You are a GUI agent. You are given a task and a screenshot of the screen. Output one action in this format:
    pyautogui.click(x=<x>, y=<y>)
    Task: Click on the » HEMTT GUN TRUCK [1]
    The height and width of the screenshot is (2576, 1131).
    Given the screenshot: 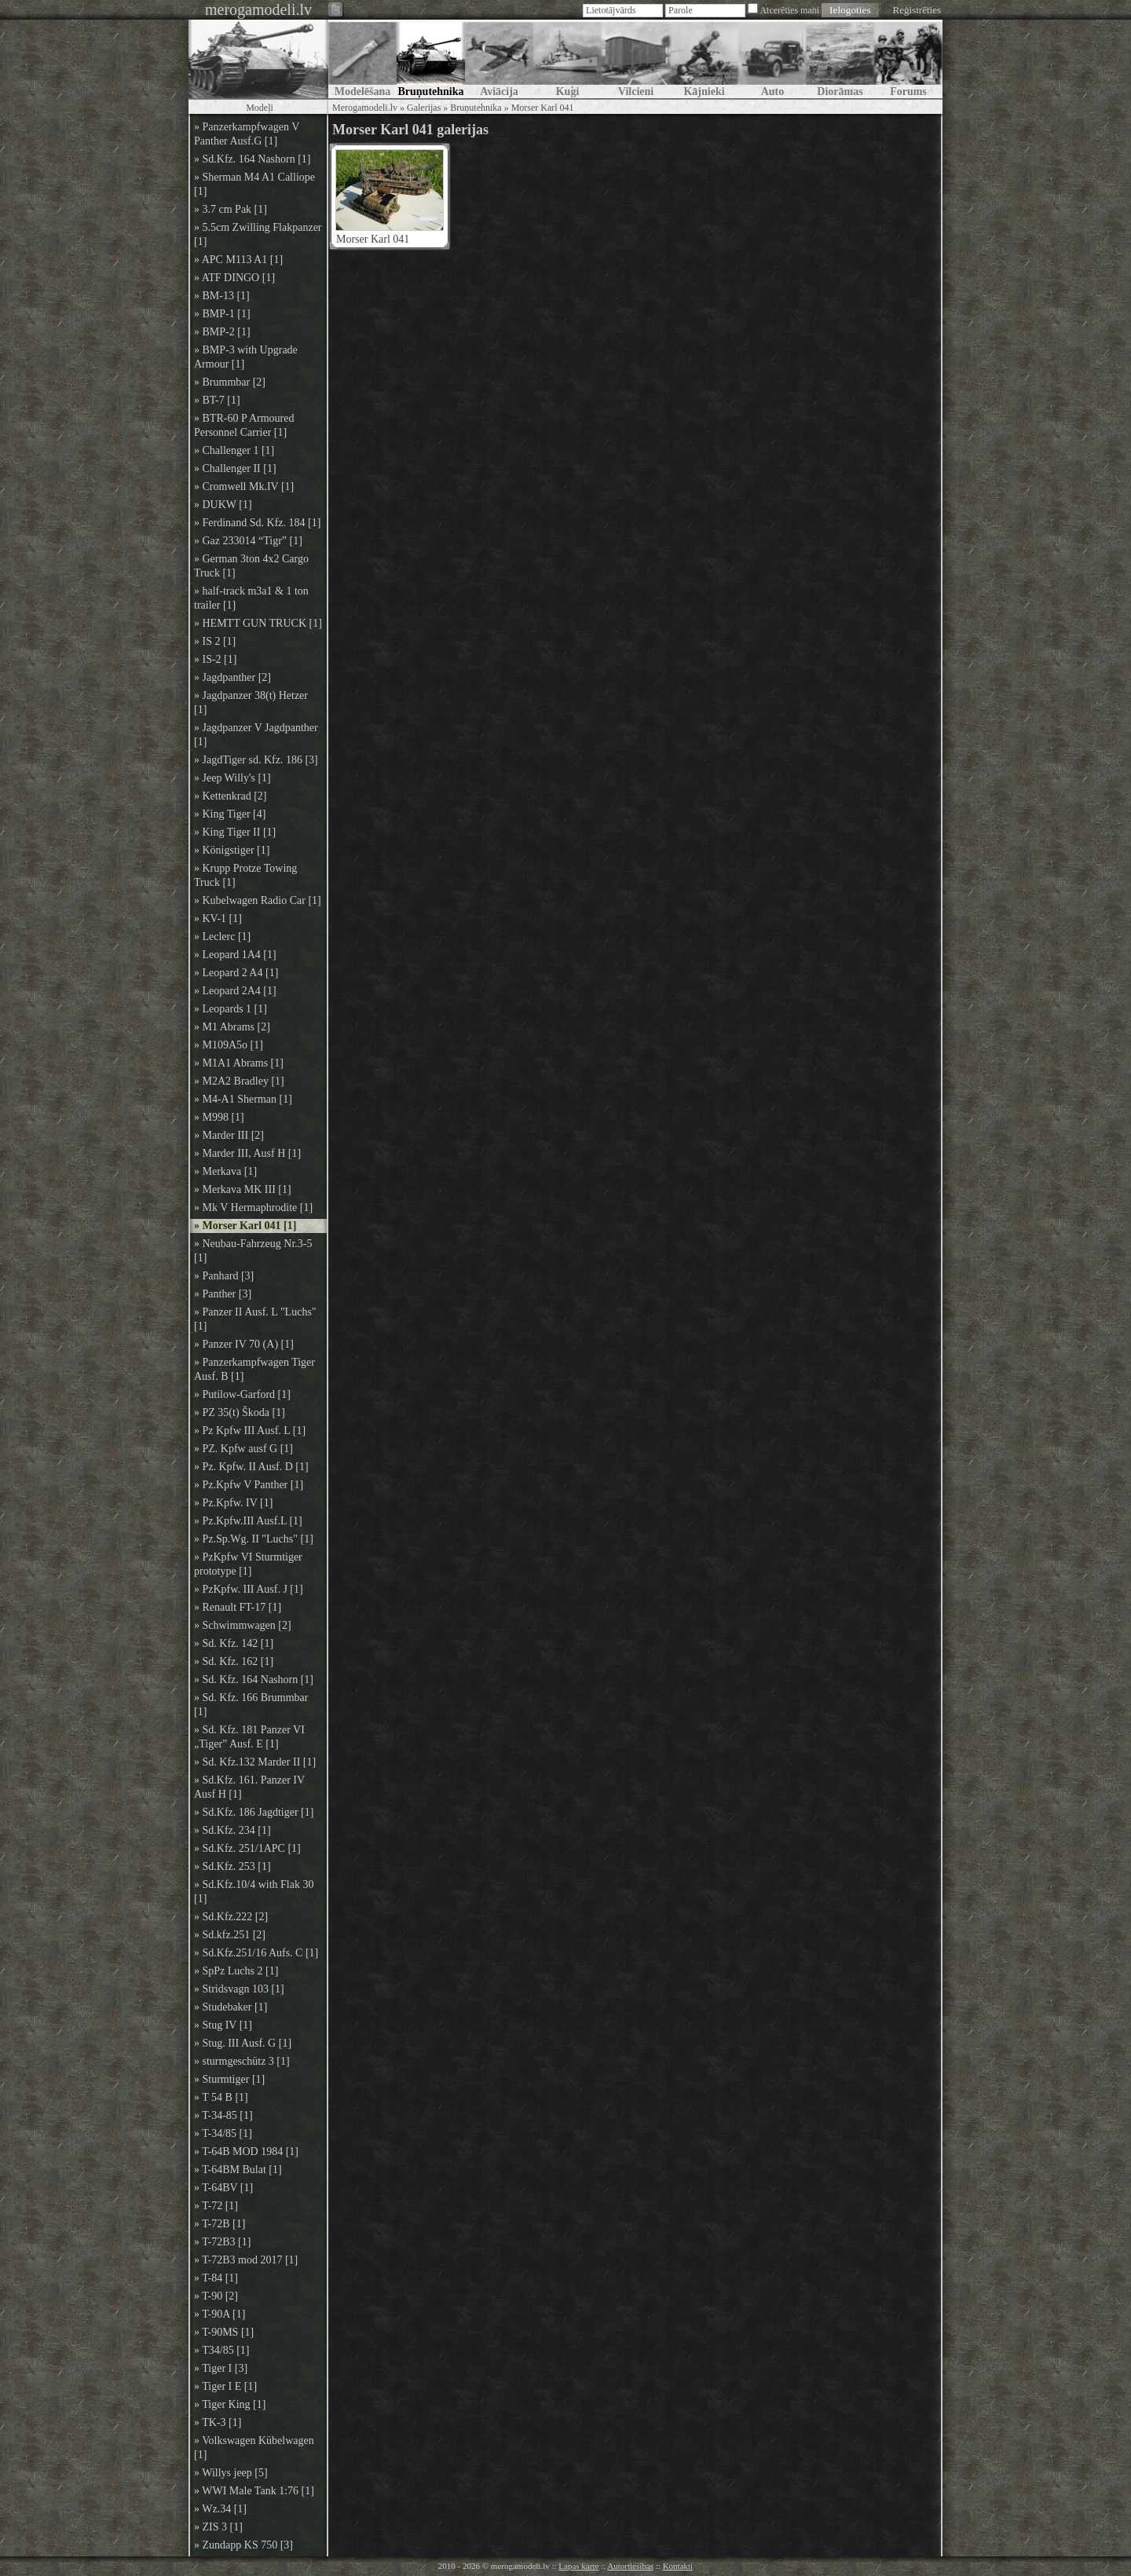 What is the action you would take?
    pyautogui.click(x=258, y=623)
    